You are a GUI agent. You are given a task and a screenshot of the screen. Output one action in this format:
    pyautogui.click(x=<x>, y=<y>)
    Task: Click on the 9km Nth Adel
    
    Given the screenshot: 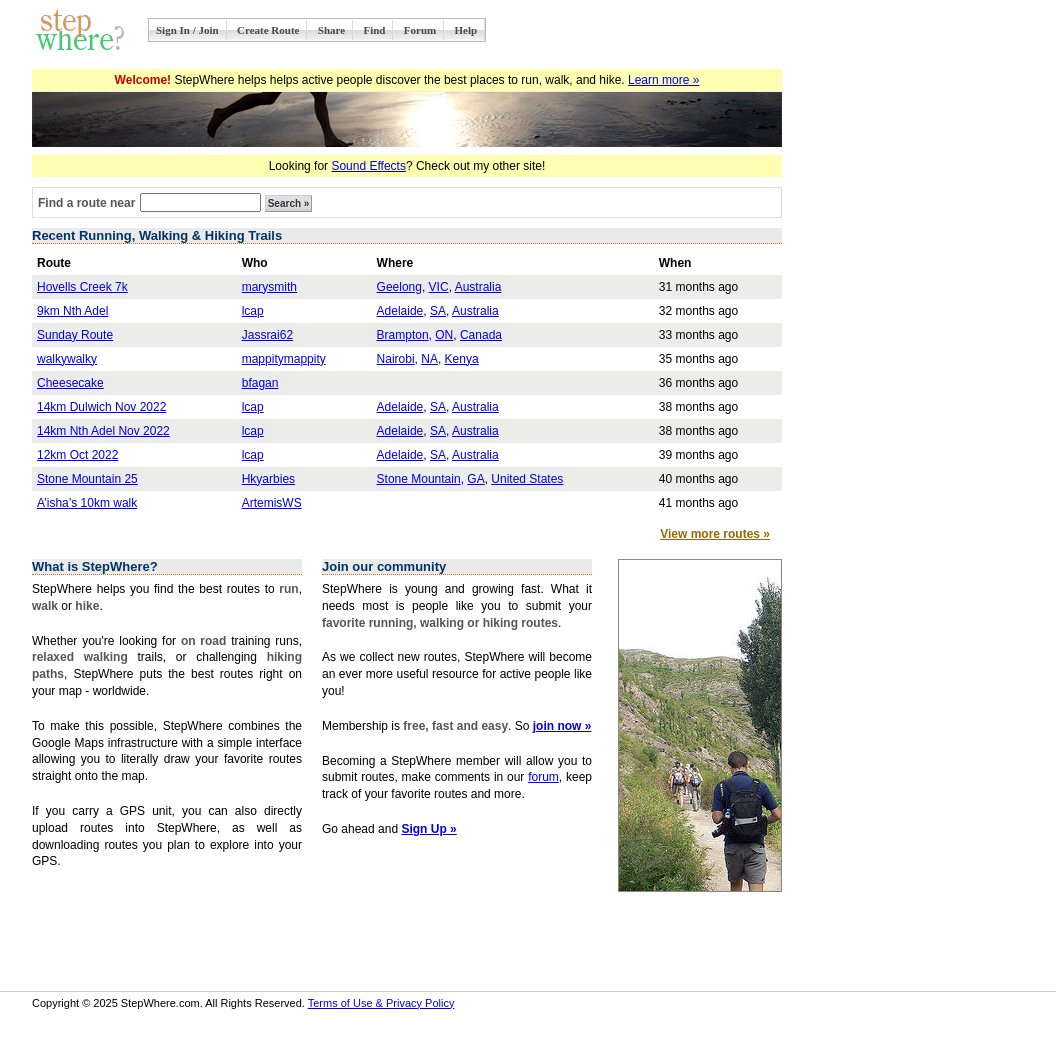 What is the action you would take?
    pyautogui.click(x=72, y=311)
    